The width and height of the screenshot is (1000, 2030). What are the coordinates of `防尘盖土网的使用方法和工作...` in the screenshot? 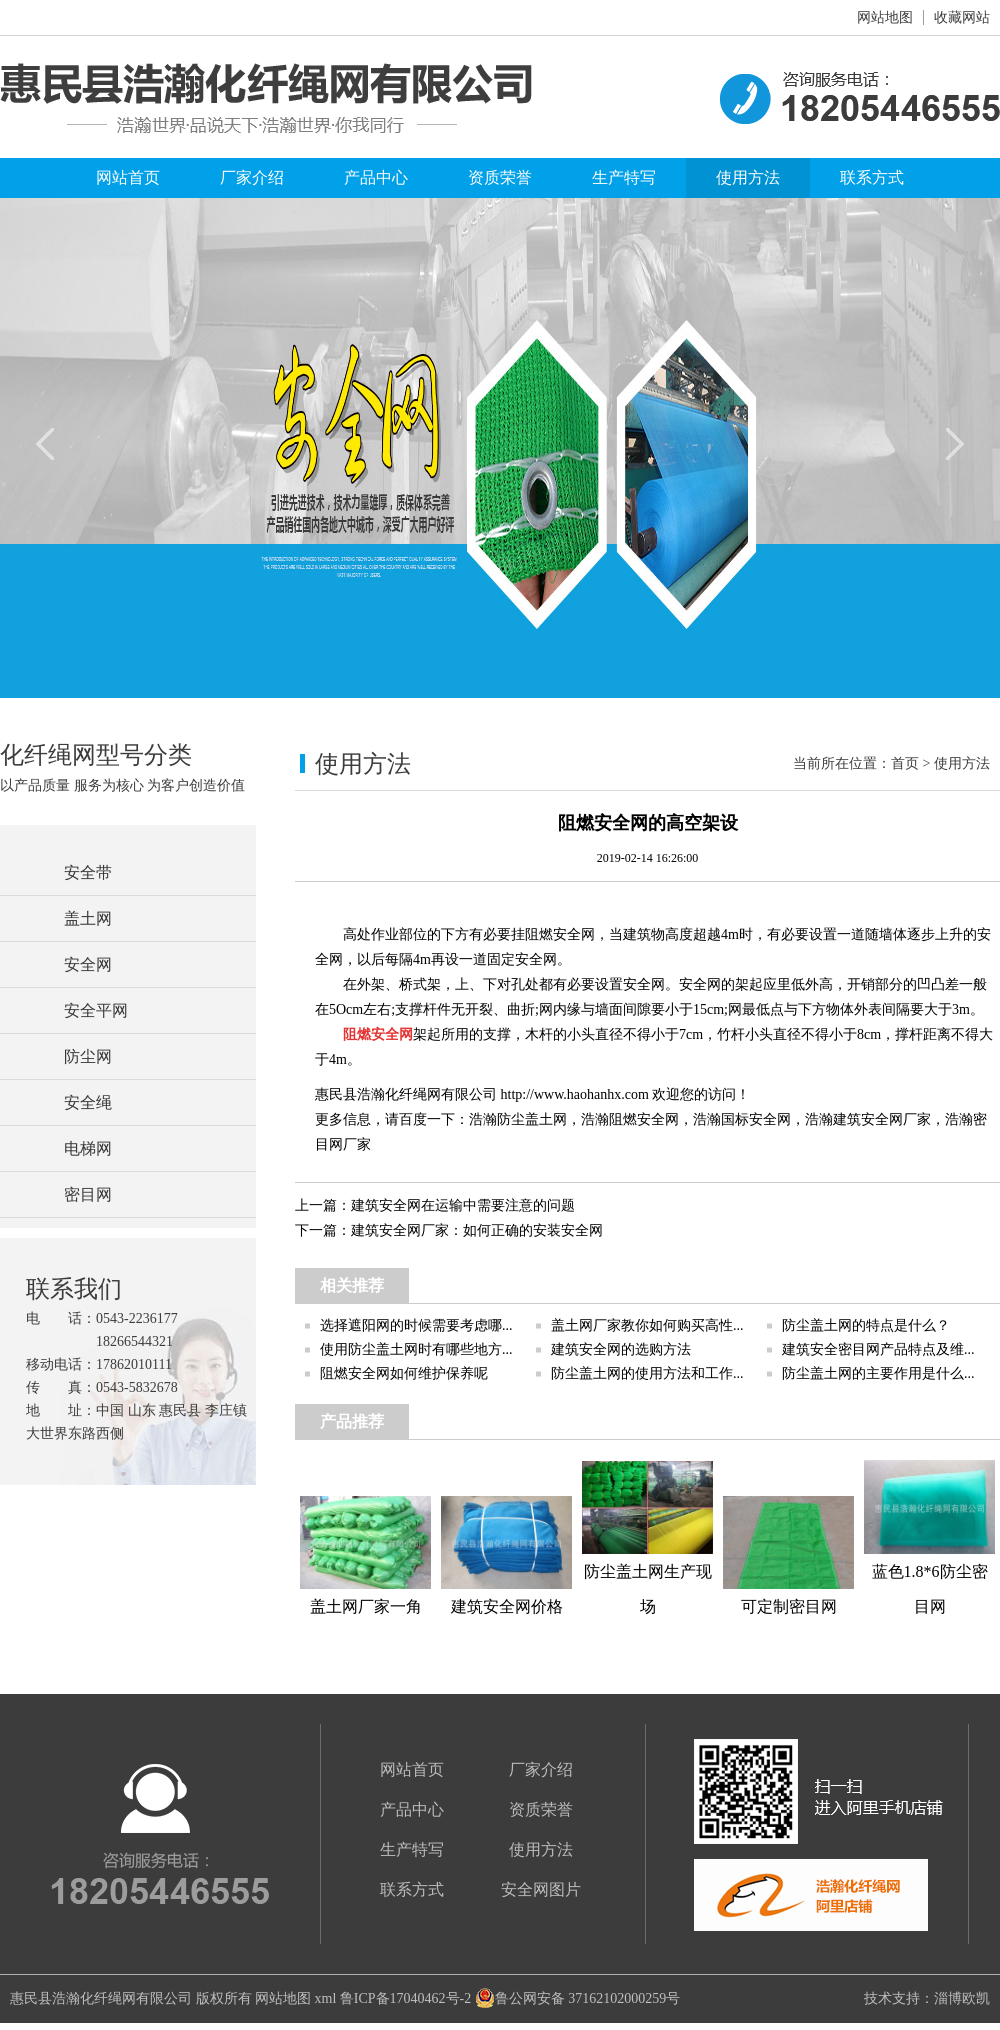 It's located at (647, 1373).